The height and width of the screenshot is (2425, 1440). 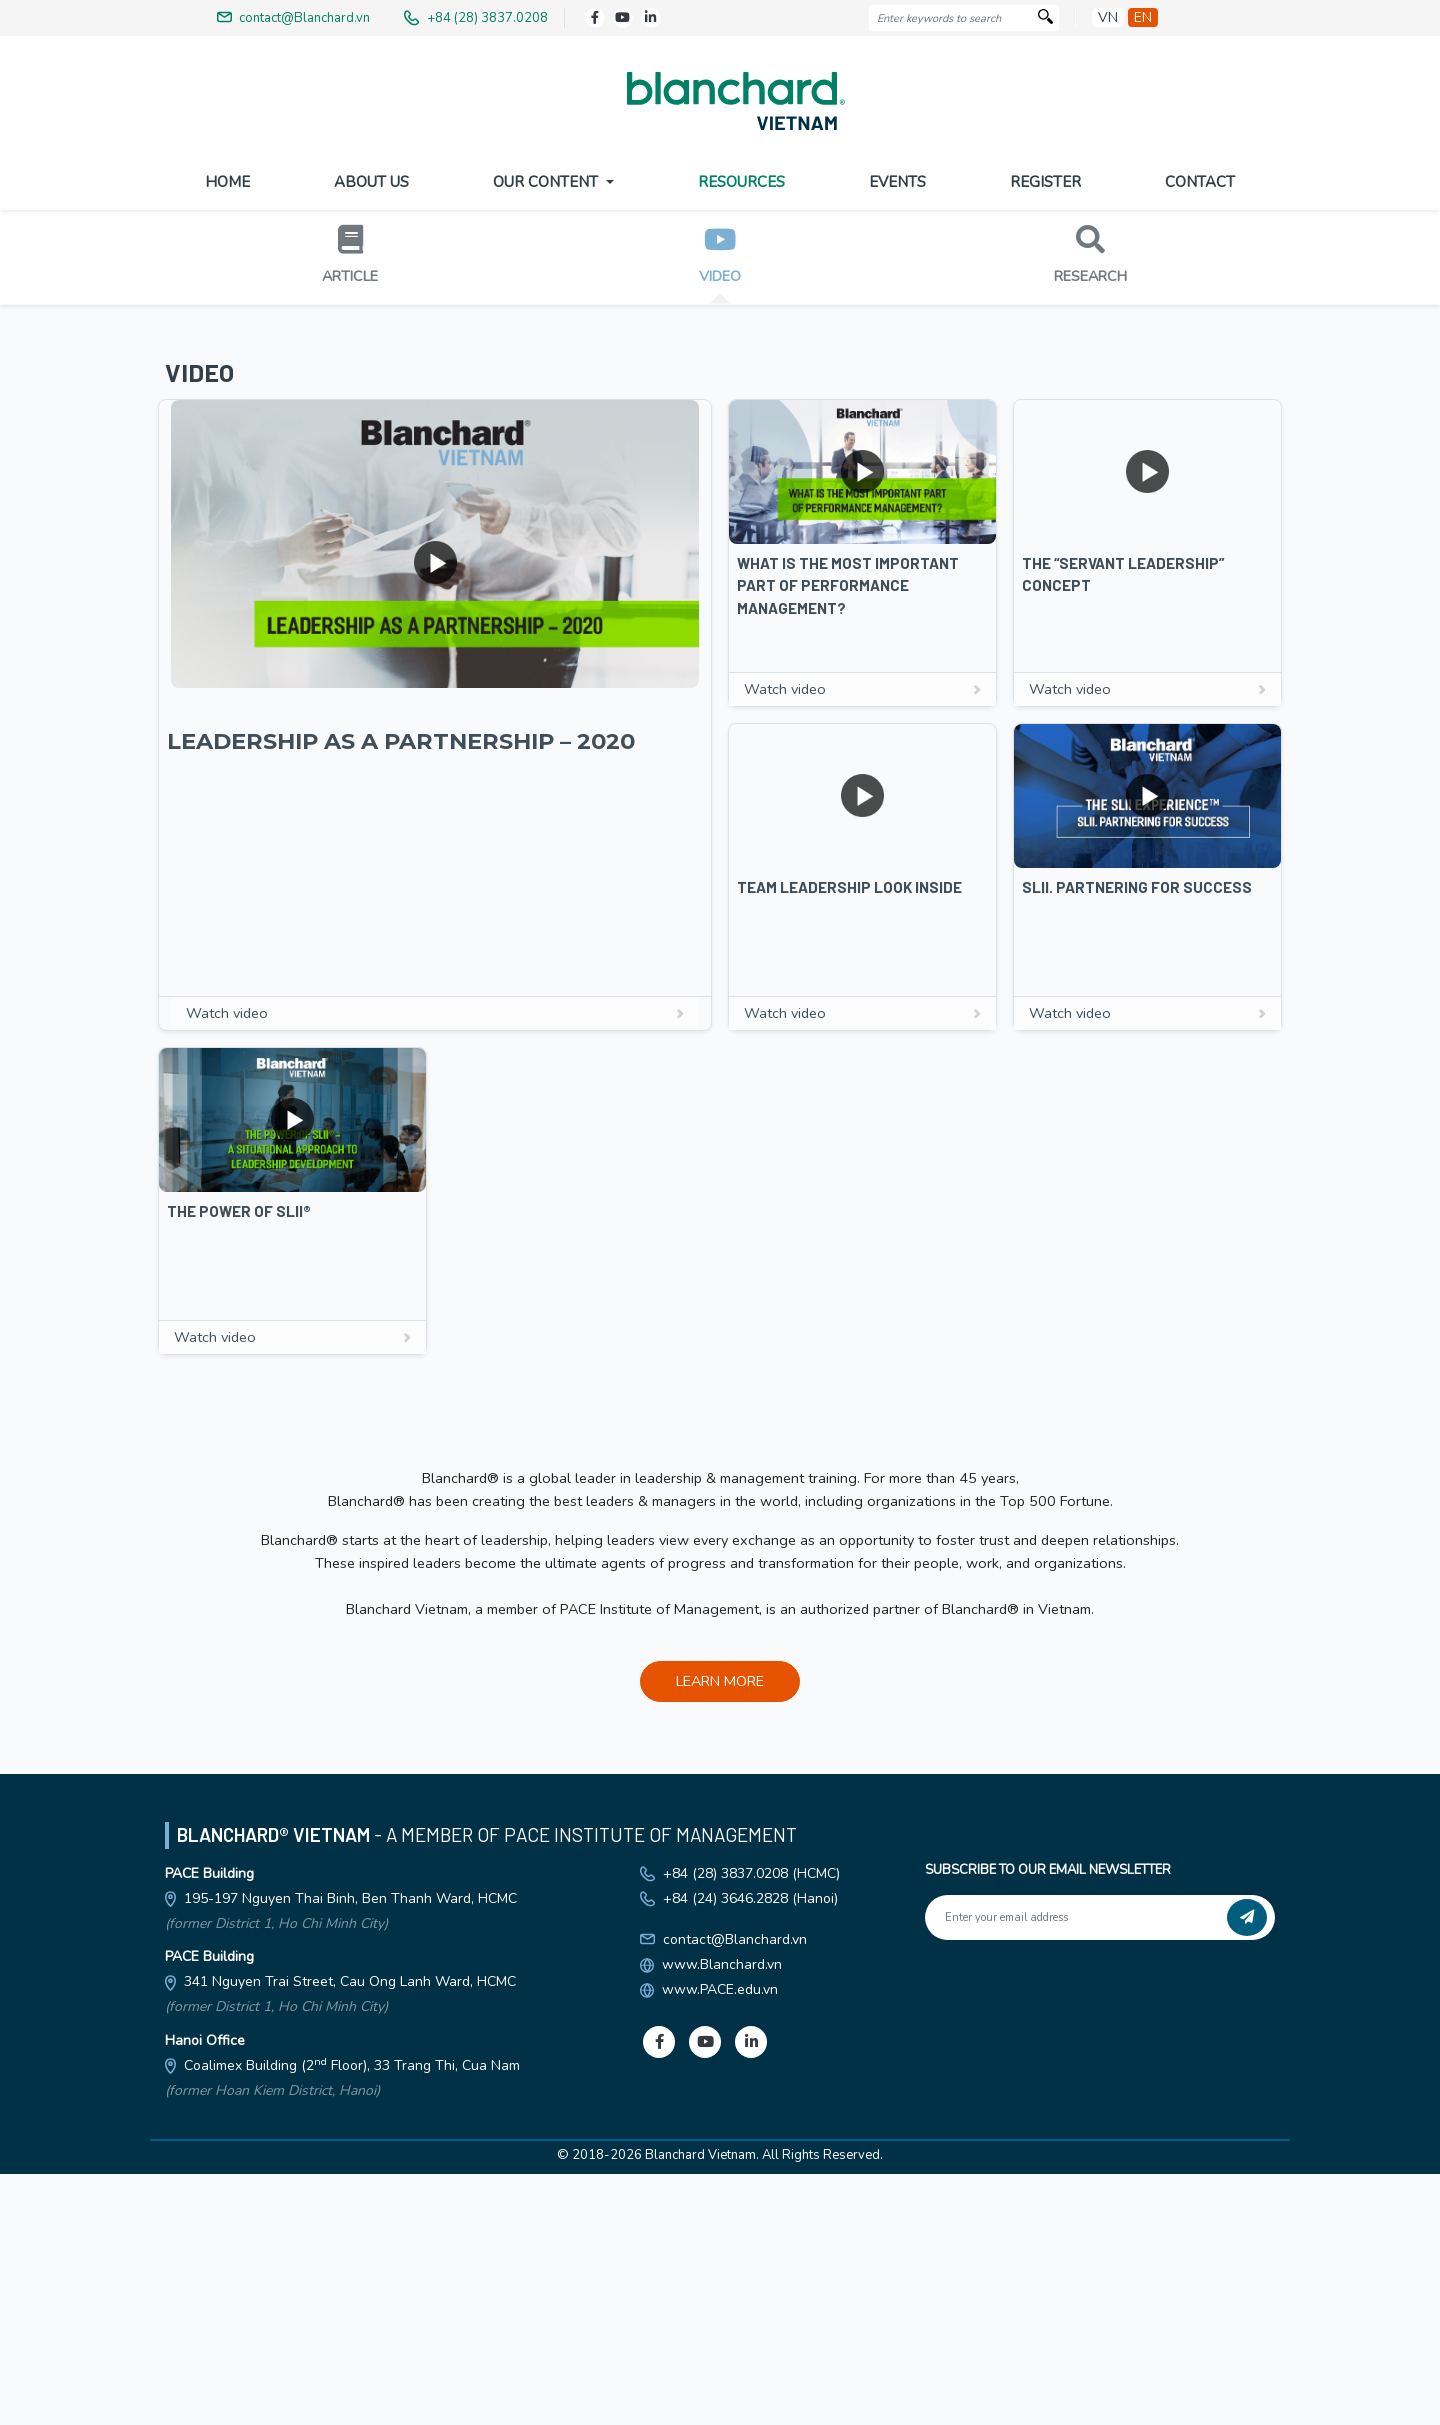 I want to click on Home, so click(x=227, y=182).